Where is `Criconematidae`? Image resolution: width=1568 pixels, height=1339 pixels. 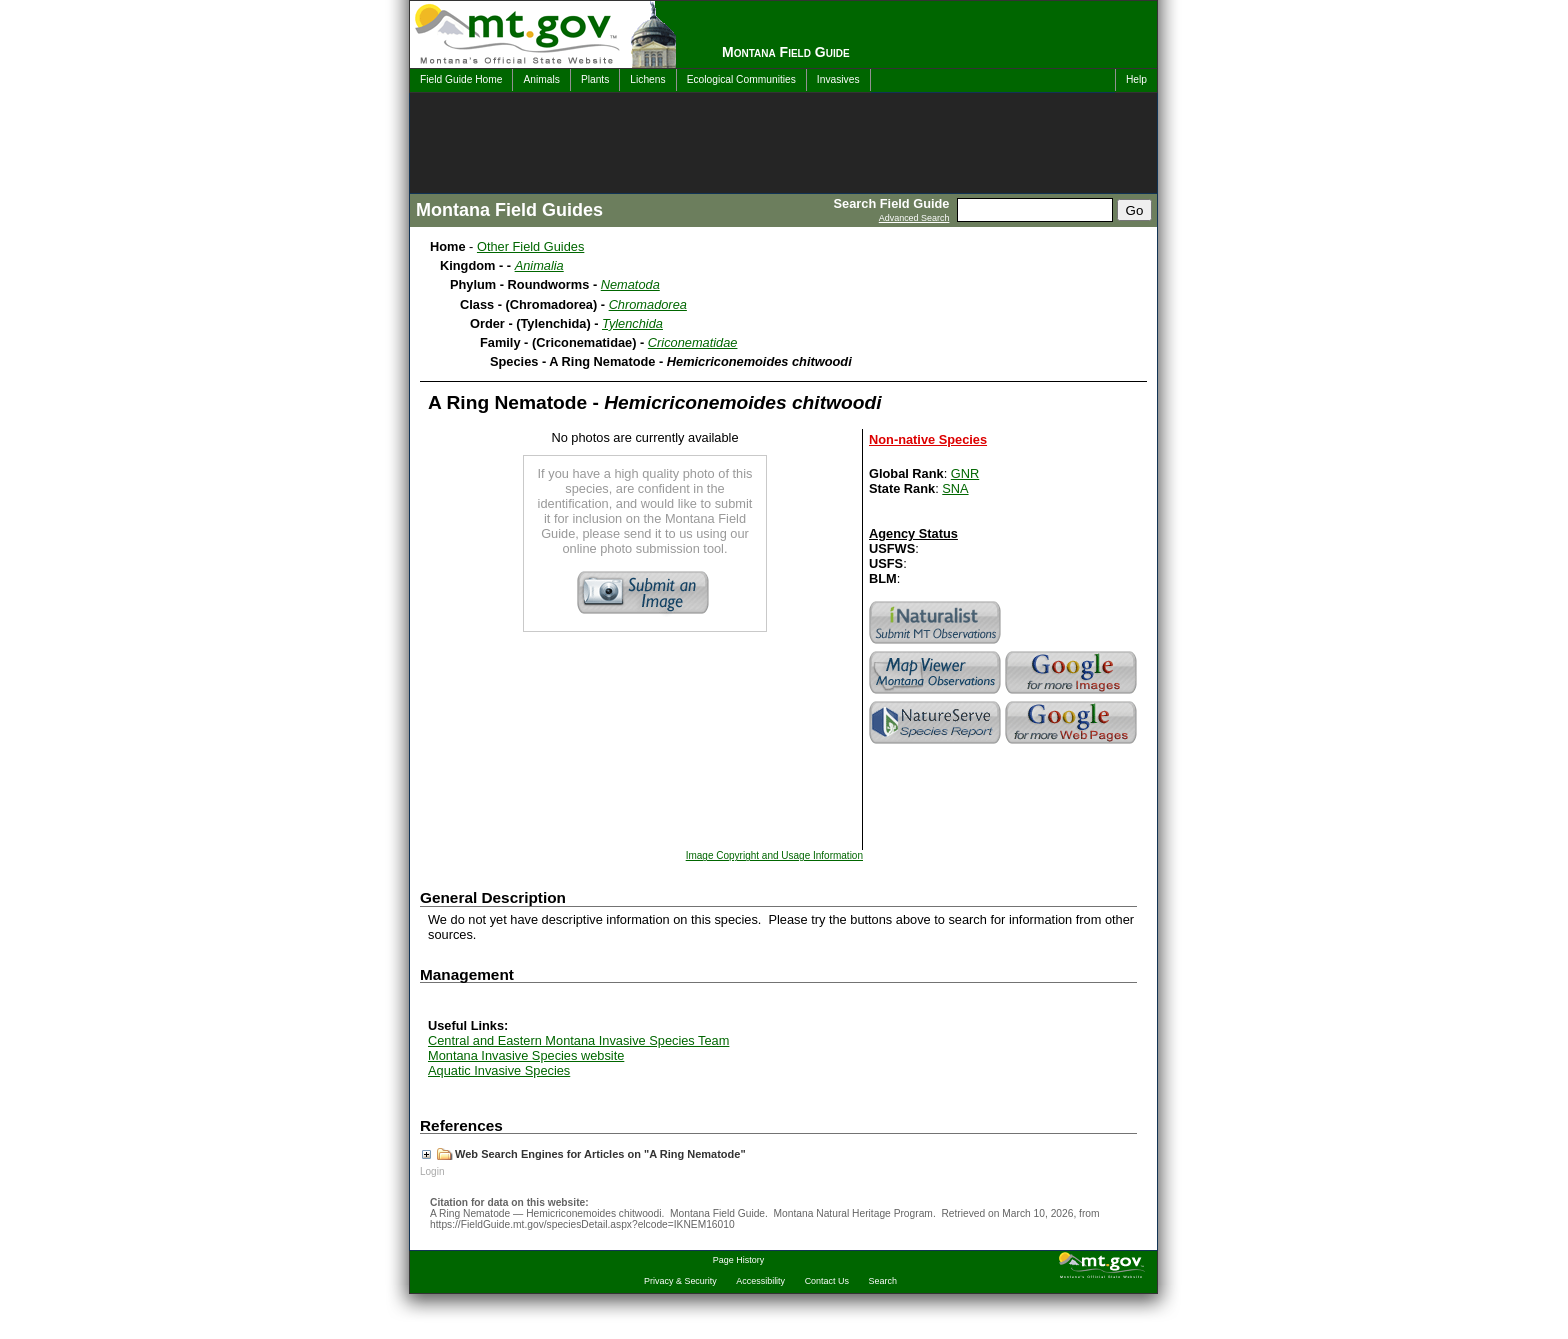
Criconematidae is located at coordinates (693, 342).